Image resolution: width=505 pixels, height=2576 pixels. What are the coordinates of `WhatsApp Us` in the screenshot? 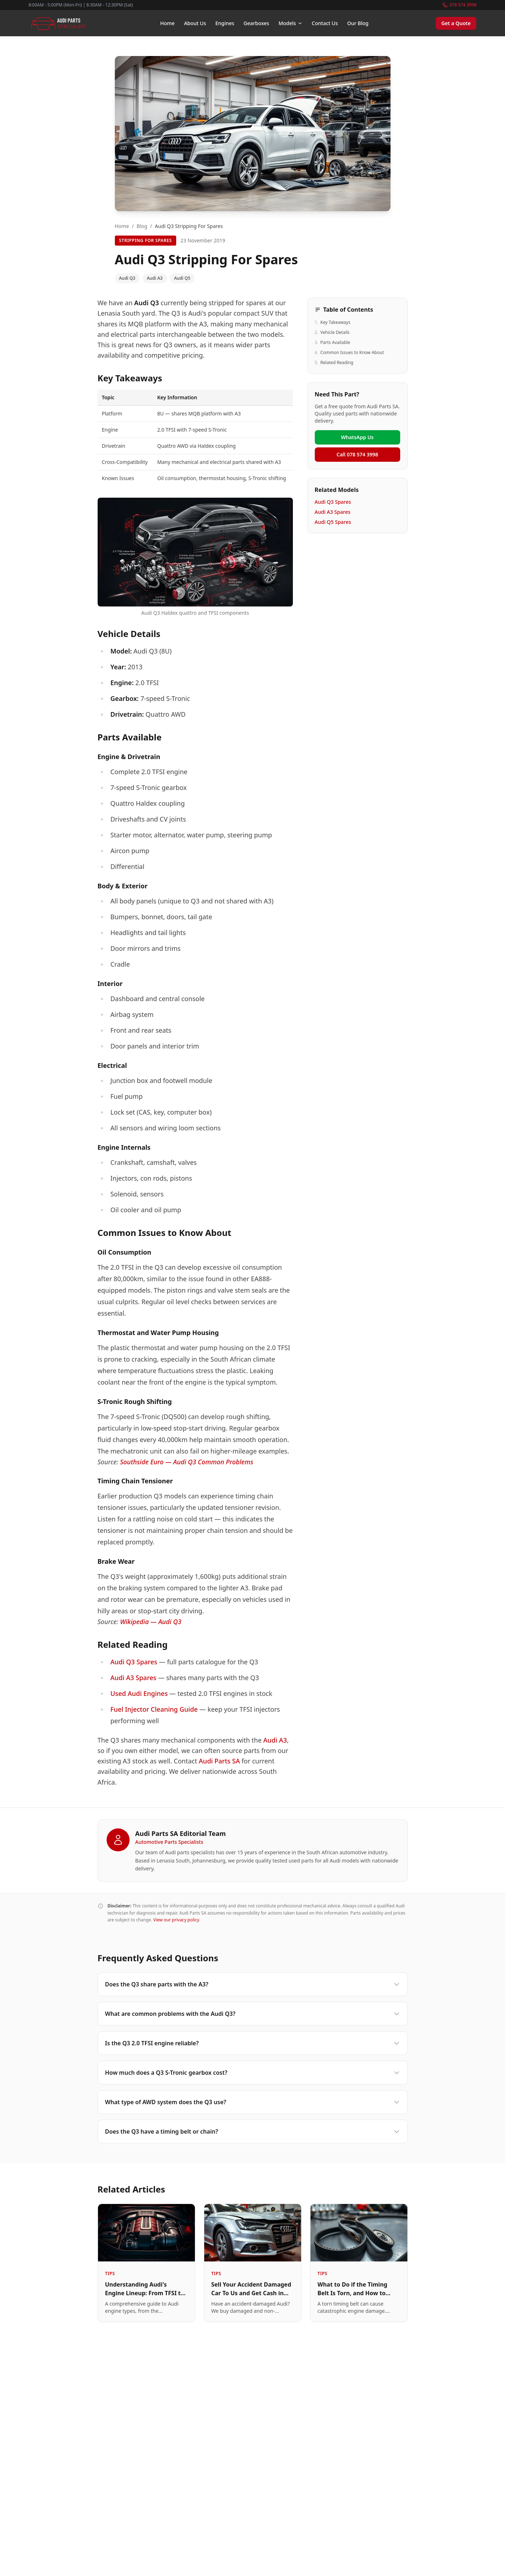 It's located at (357, 437).